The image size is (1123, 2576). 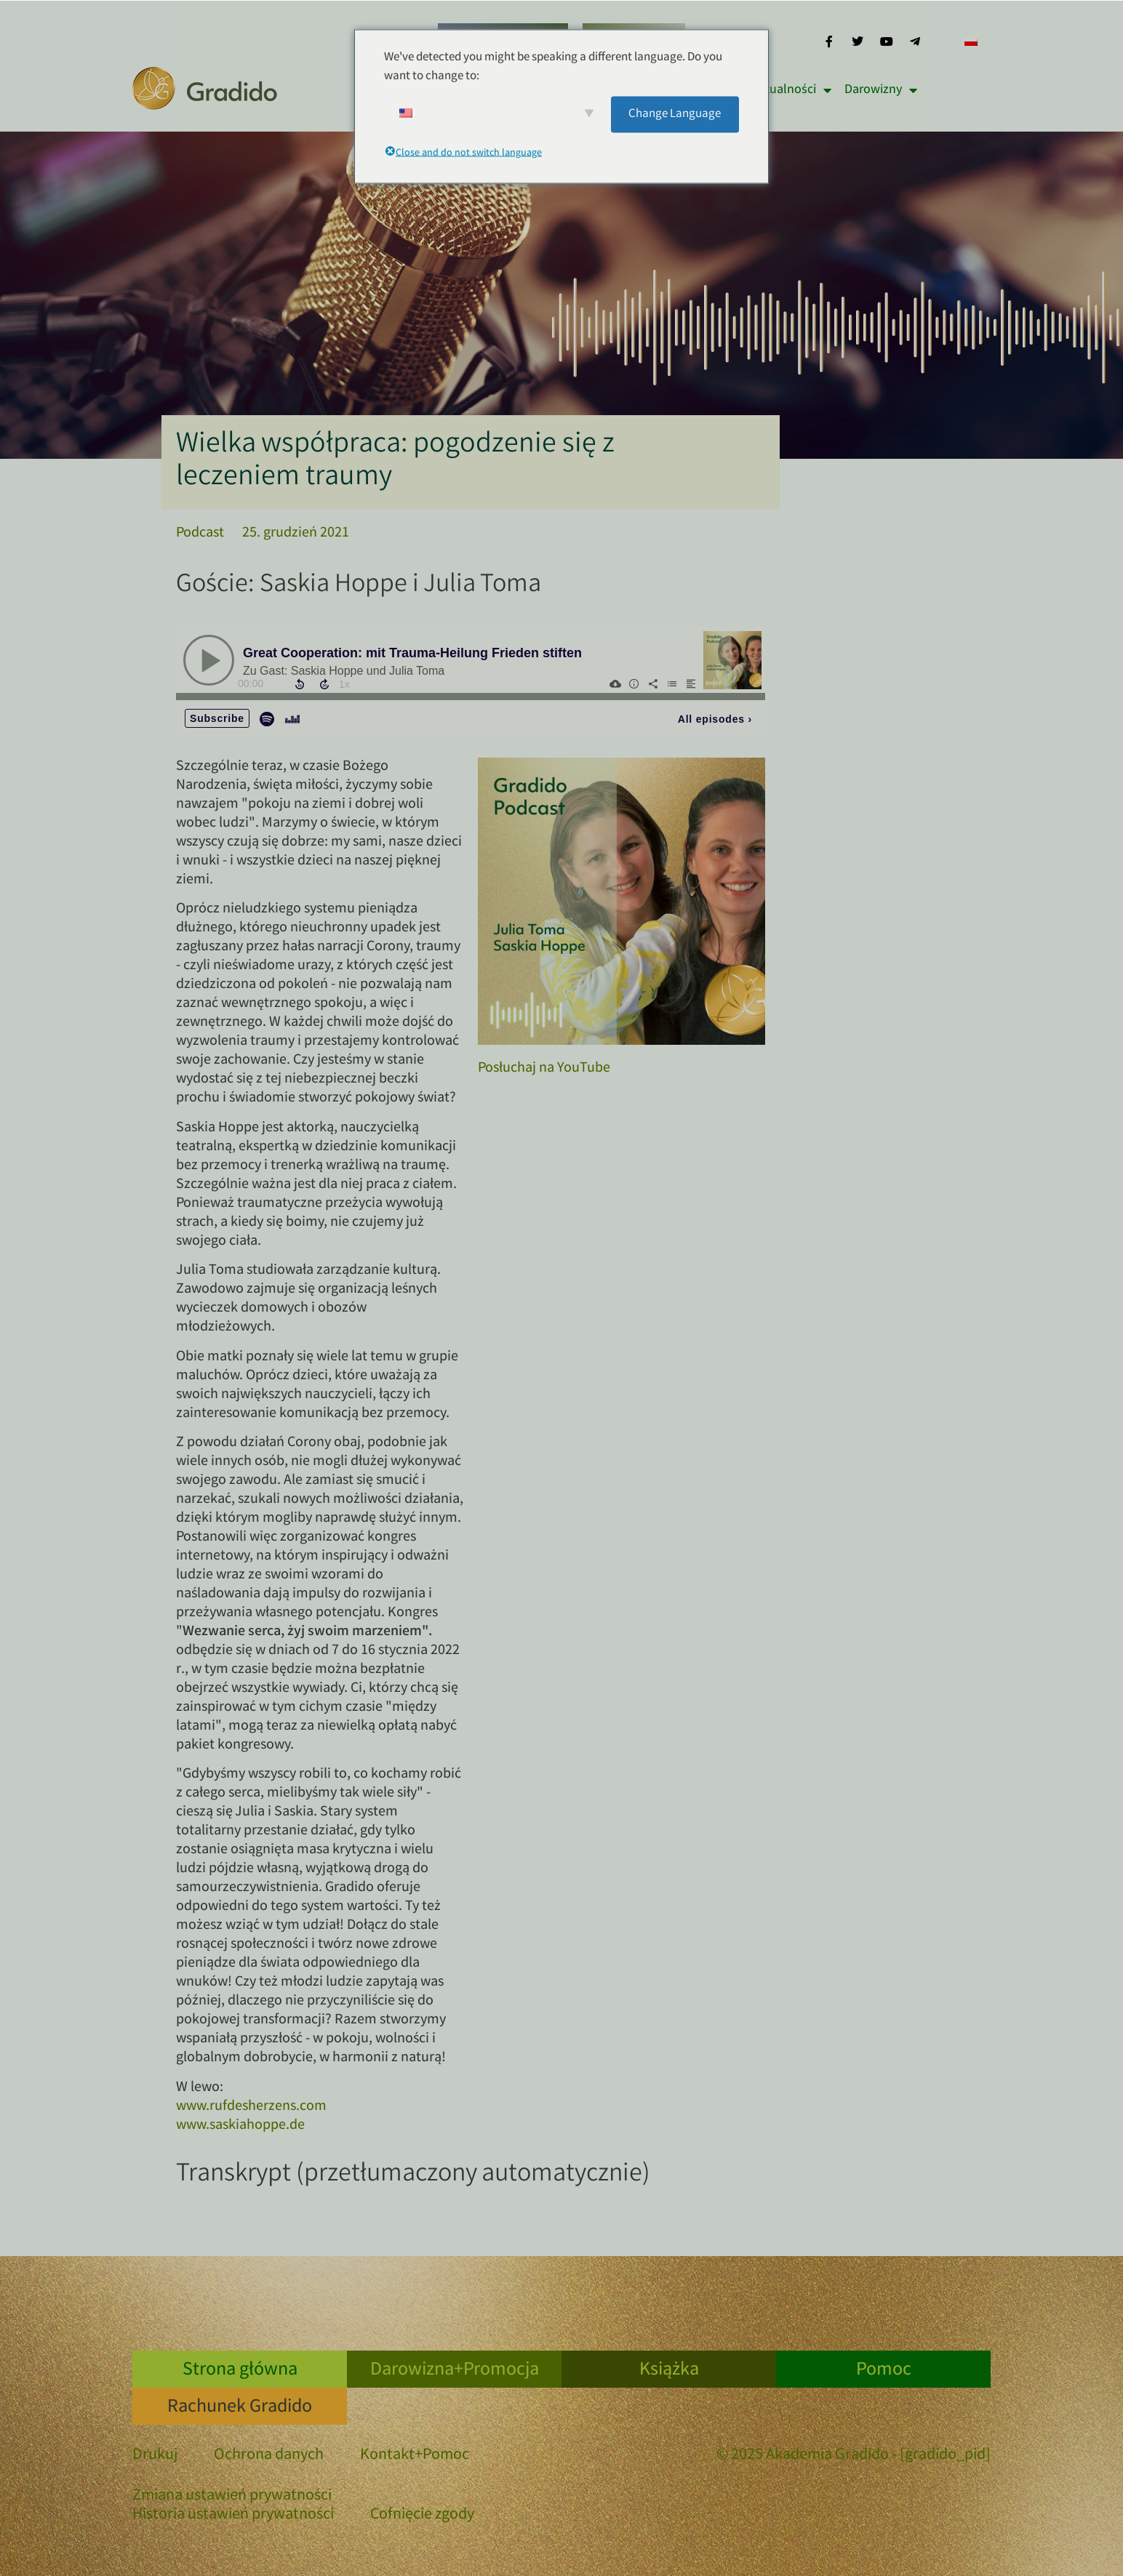 What do you see at coordinates (791, 90) in the screenshot?
I see `Aktualności` at bounding box center [791, 90].